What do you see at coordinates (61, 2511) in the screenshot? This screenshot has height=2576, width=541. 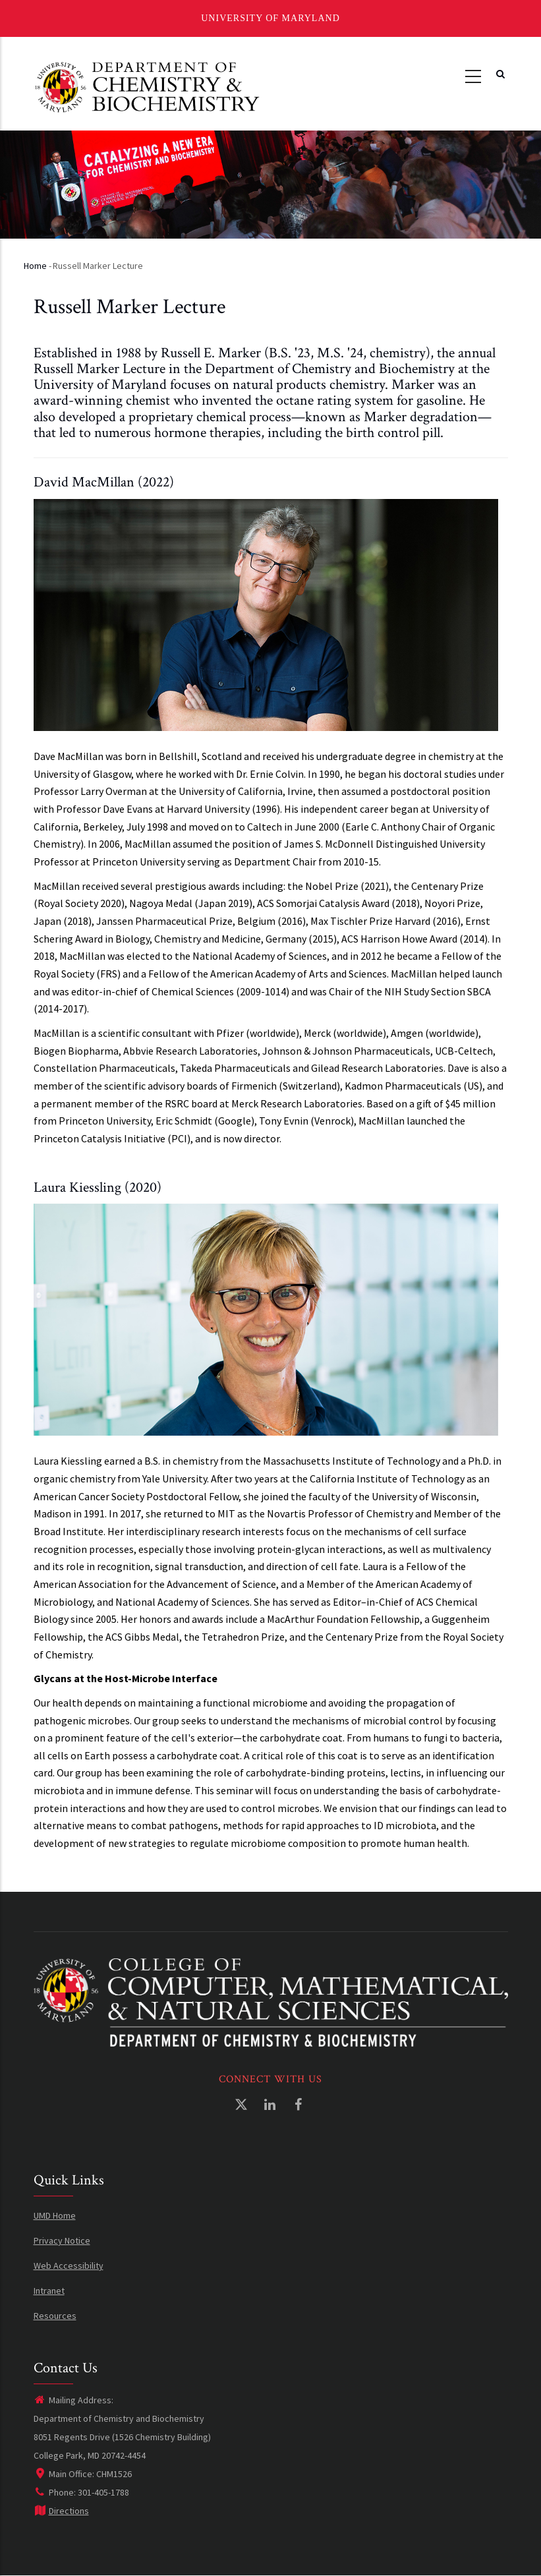 I see `Directions` at bounding box center [61, 2511].